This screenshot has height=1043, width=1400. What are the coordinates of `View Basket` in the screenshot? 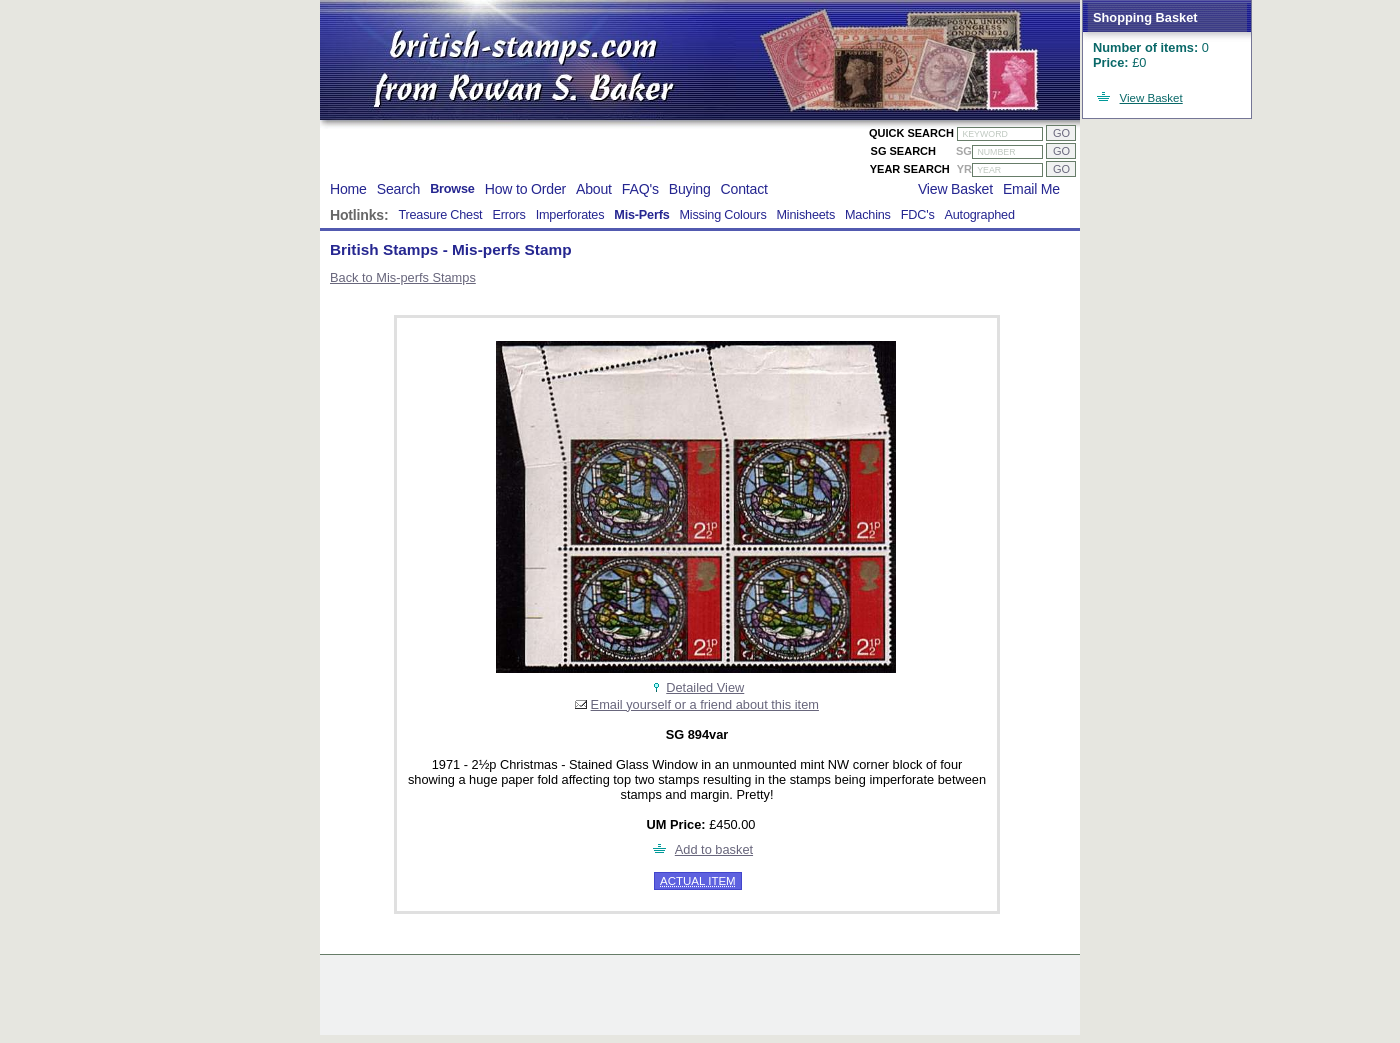 It's located at (1151, 98).